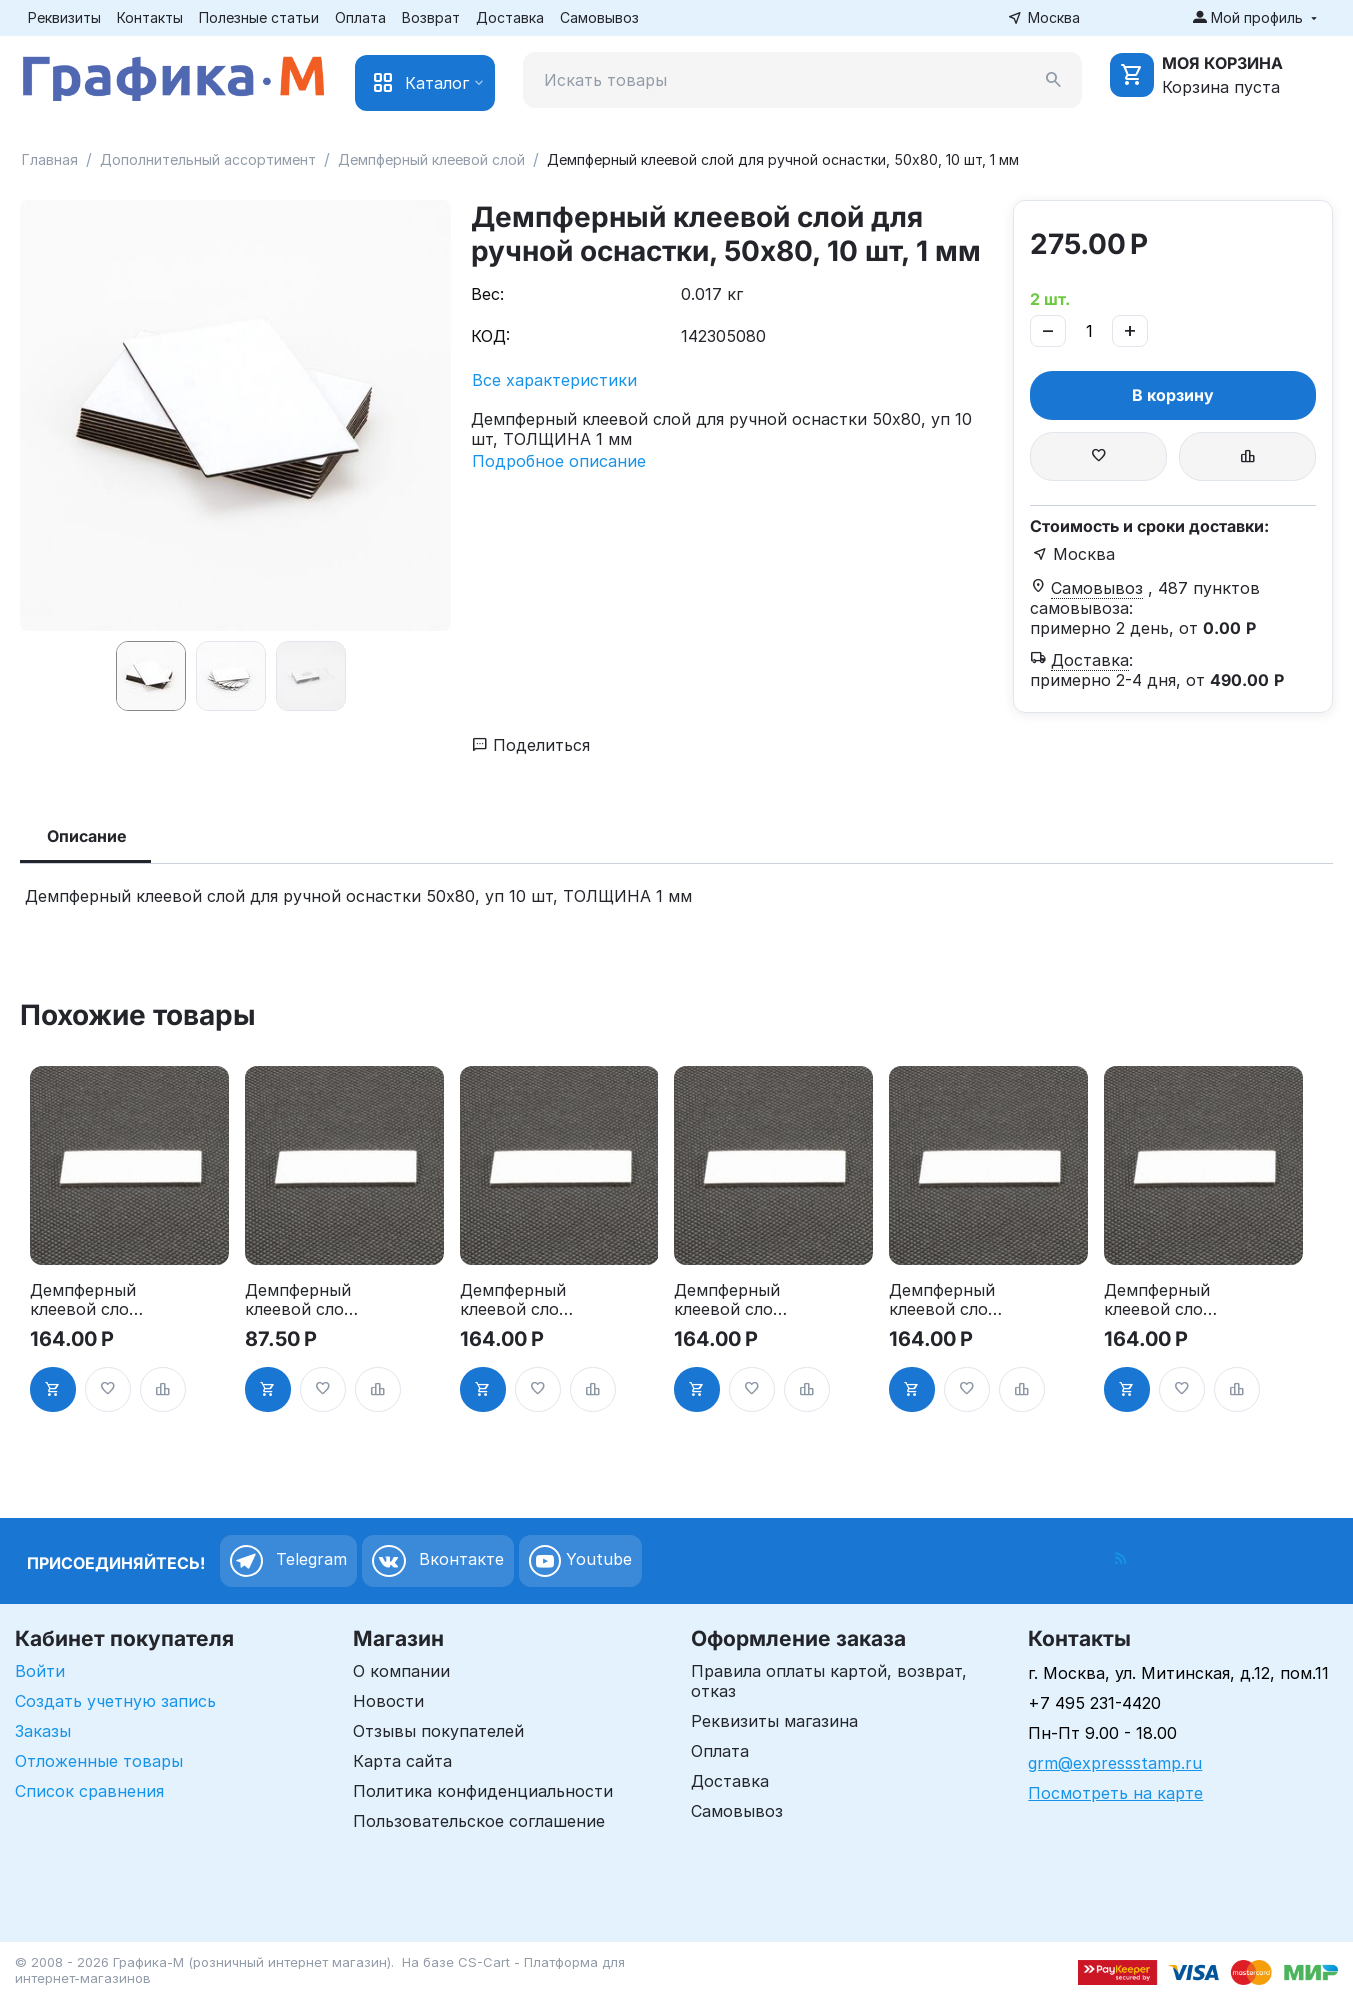 The image size is (1353, 2001). I want to click on Демпферный клеевой слой для ручной оснастки, 15х60 мм, 10 шт, 1 мм, so click(299, 1300).